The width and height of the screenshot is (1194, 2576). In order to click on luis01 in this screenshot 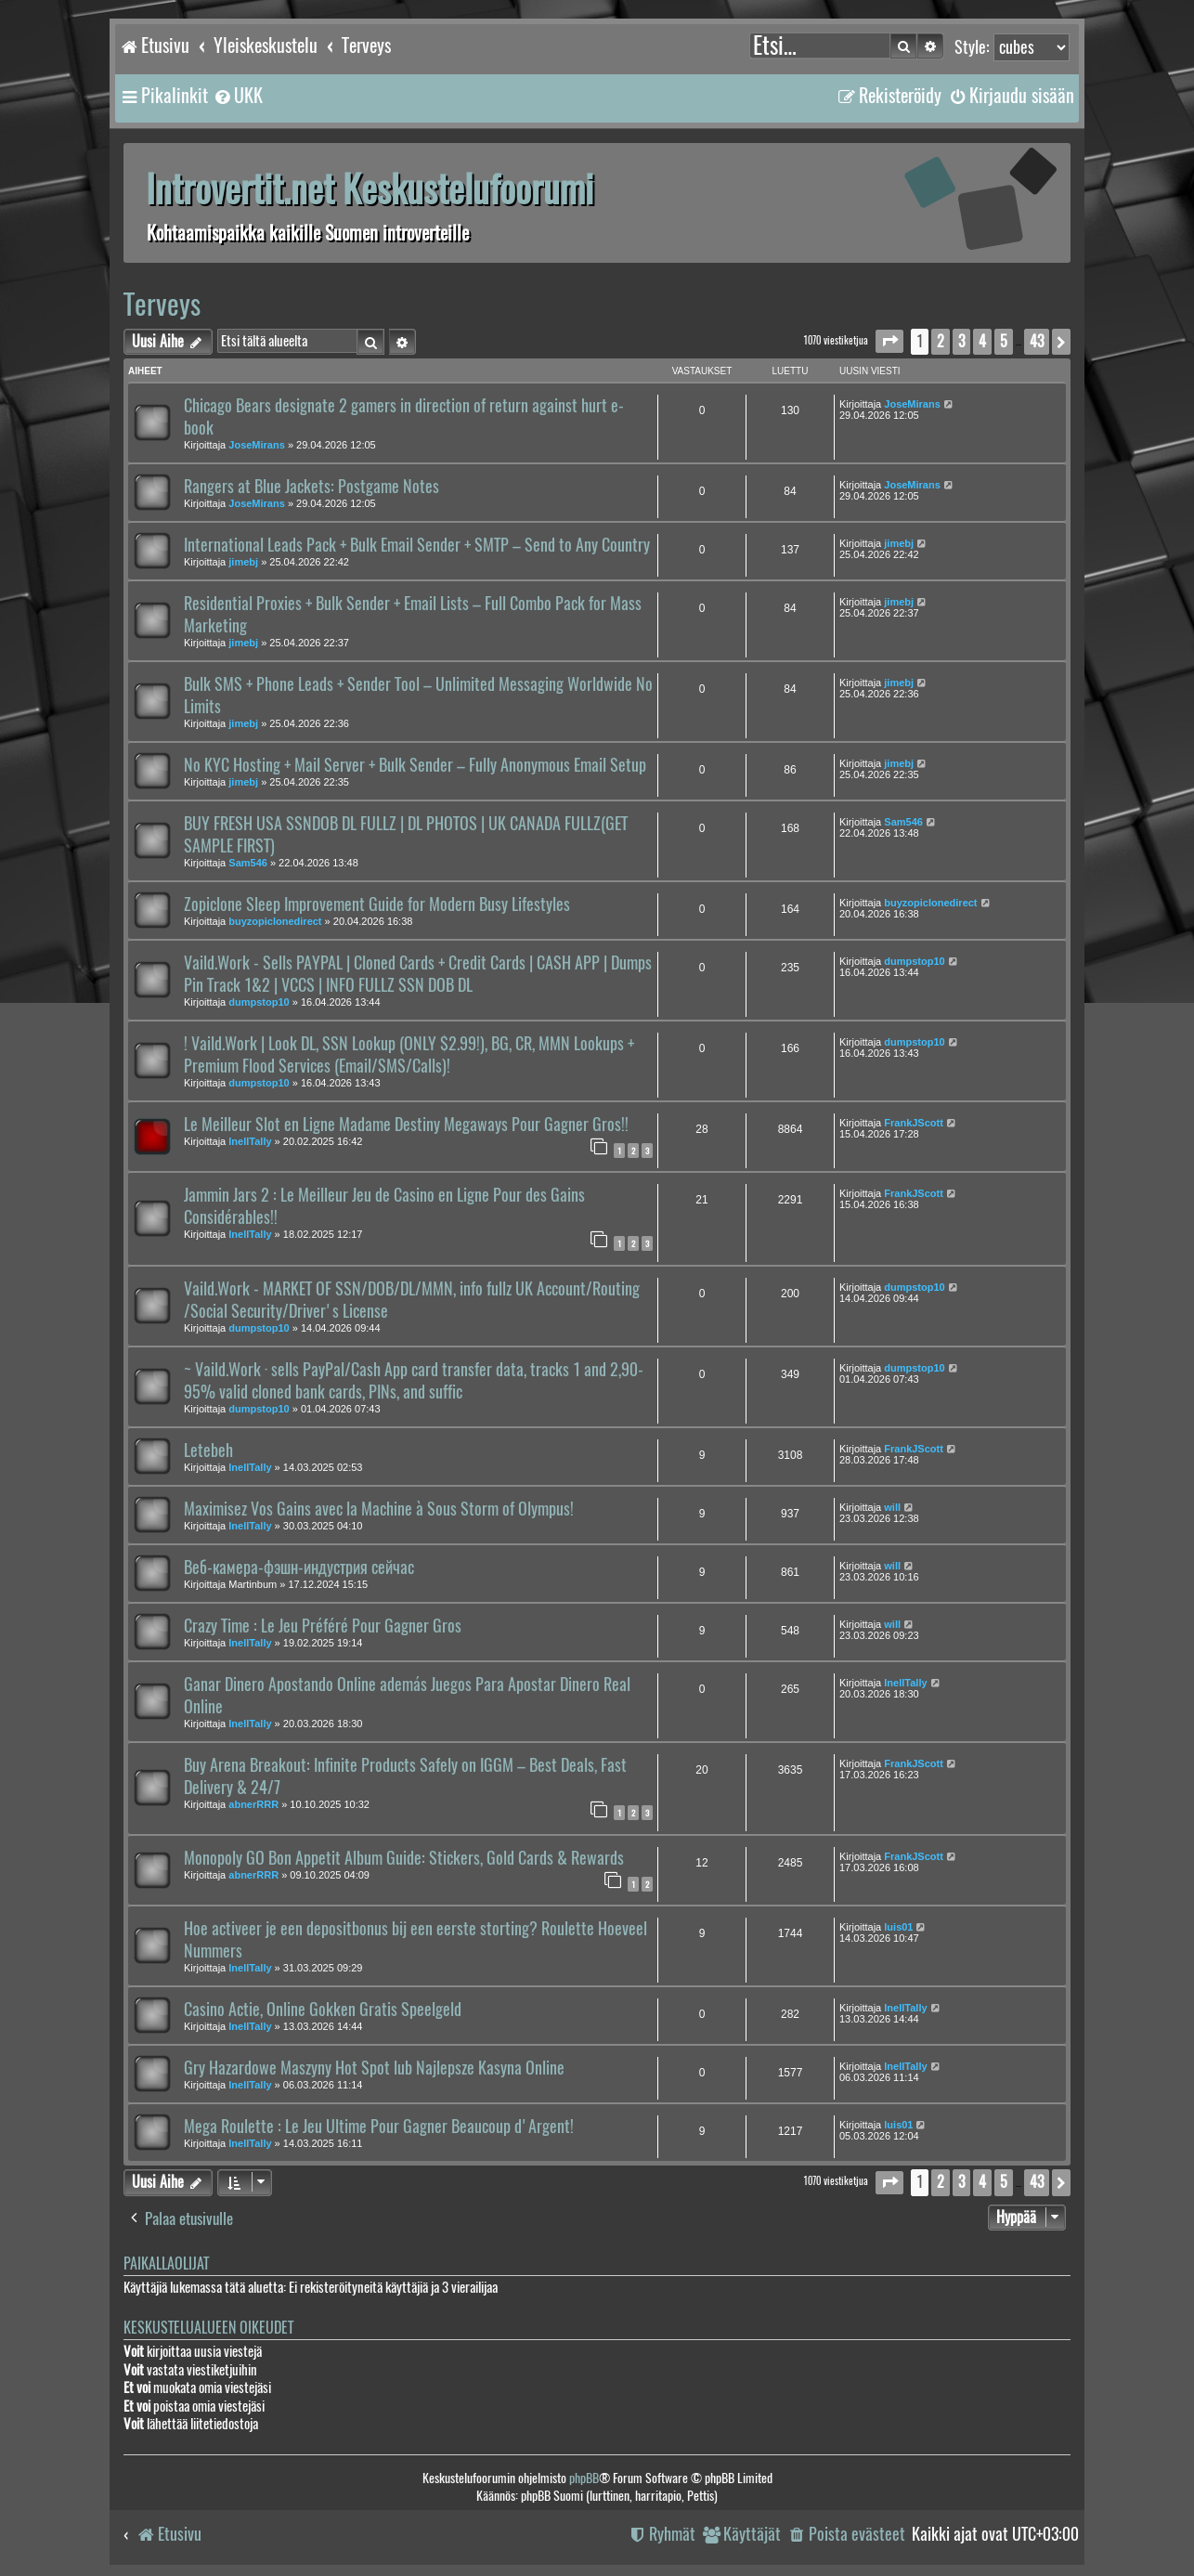, I will do `click(898, 1926)`.